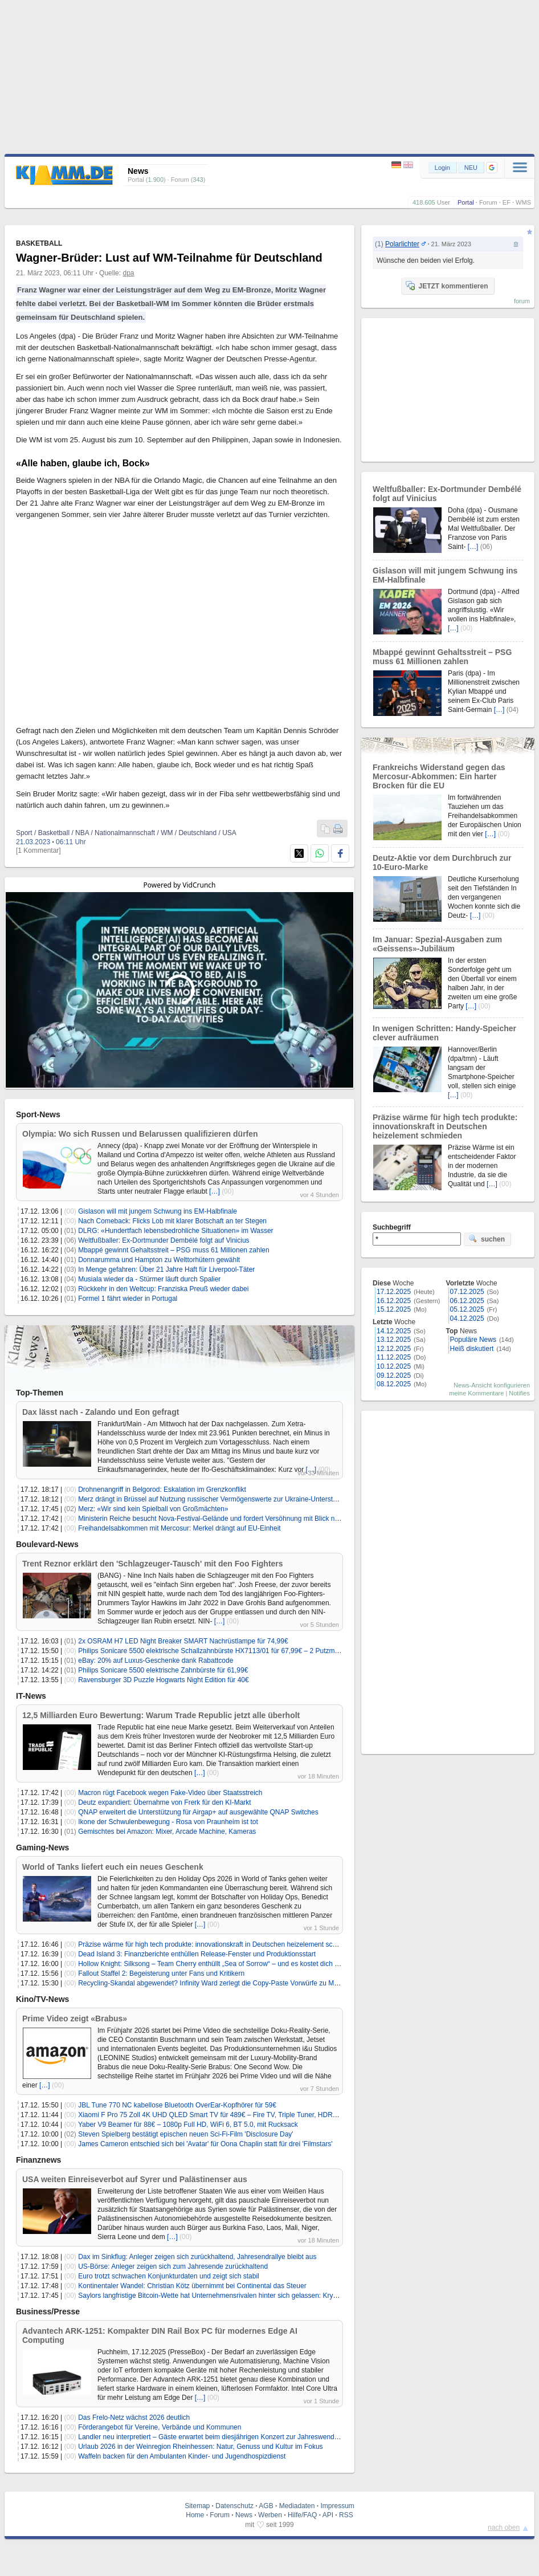  Describe the element at coordinates (166, 1269) in the screenshot. I see `In Menge gefahren: Über 21 Jahre Haft für Liverpool-Täter` at that location.